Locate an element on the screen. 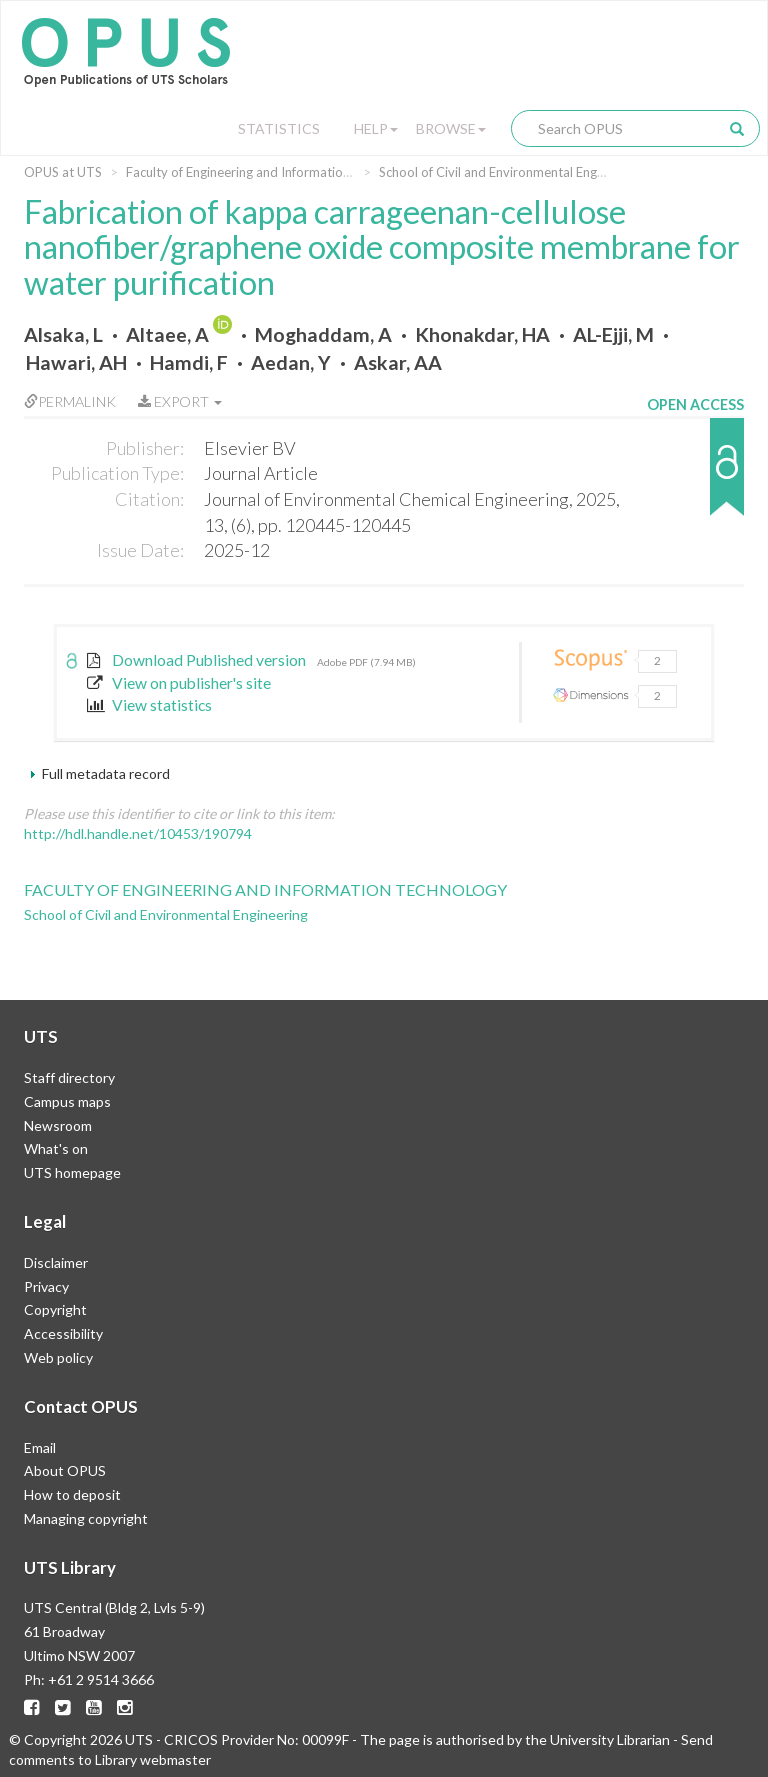  Disclaimer is located at coordinates (56, 1262).